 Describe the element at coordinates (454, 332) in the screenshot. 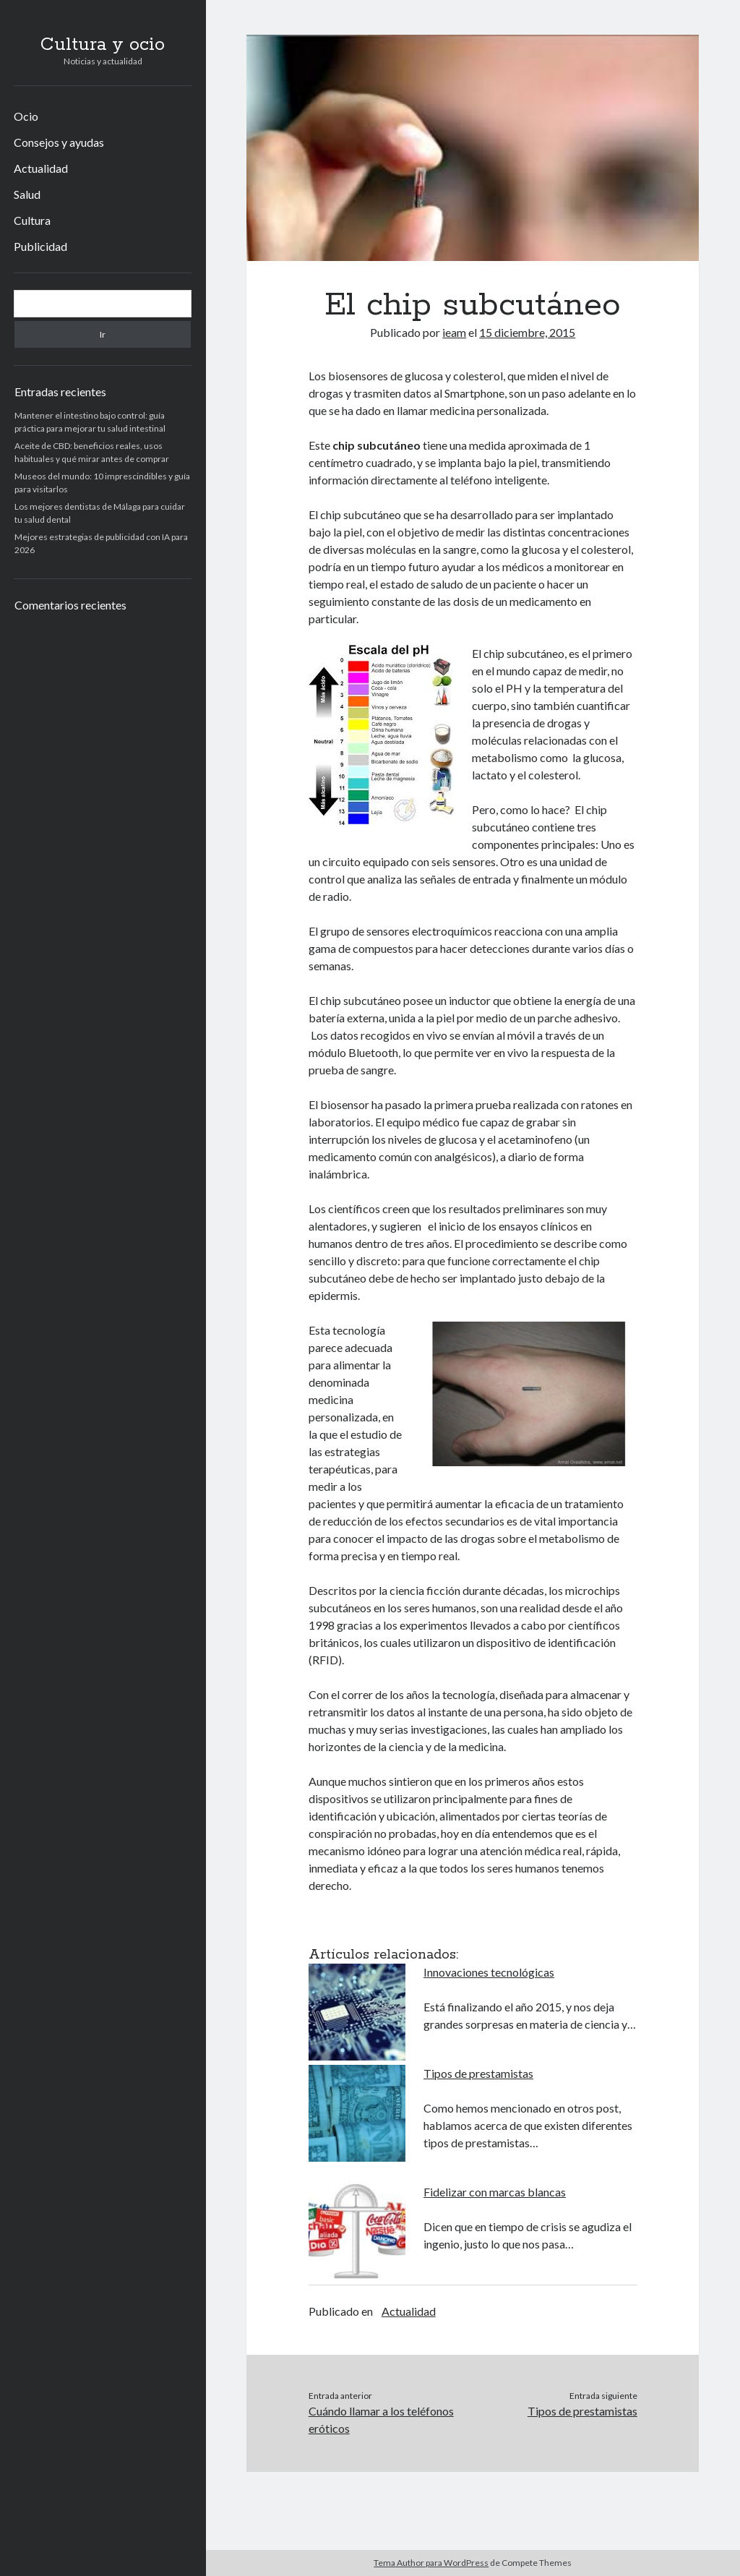

I see `ieam` at that location.